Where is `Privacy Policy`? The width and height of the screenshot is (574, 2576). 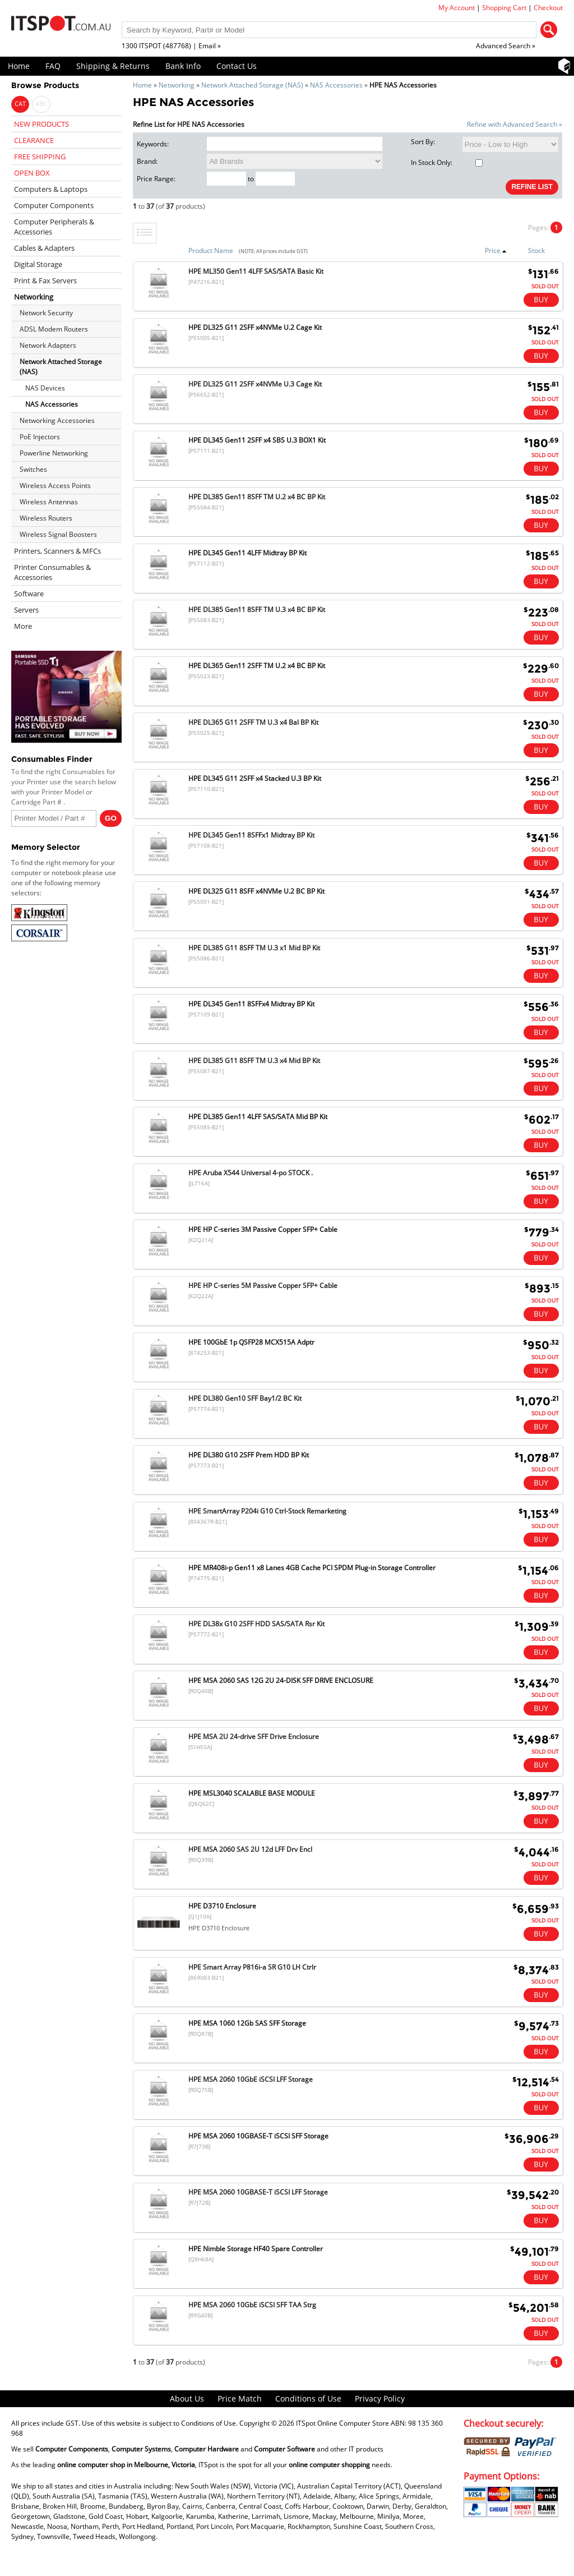 Privacy Policy is located at coordinates (380, 2398).